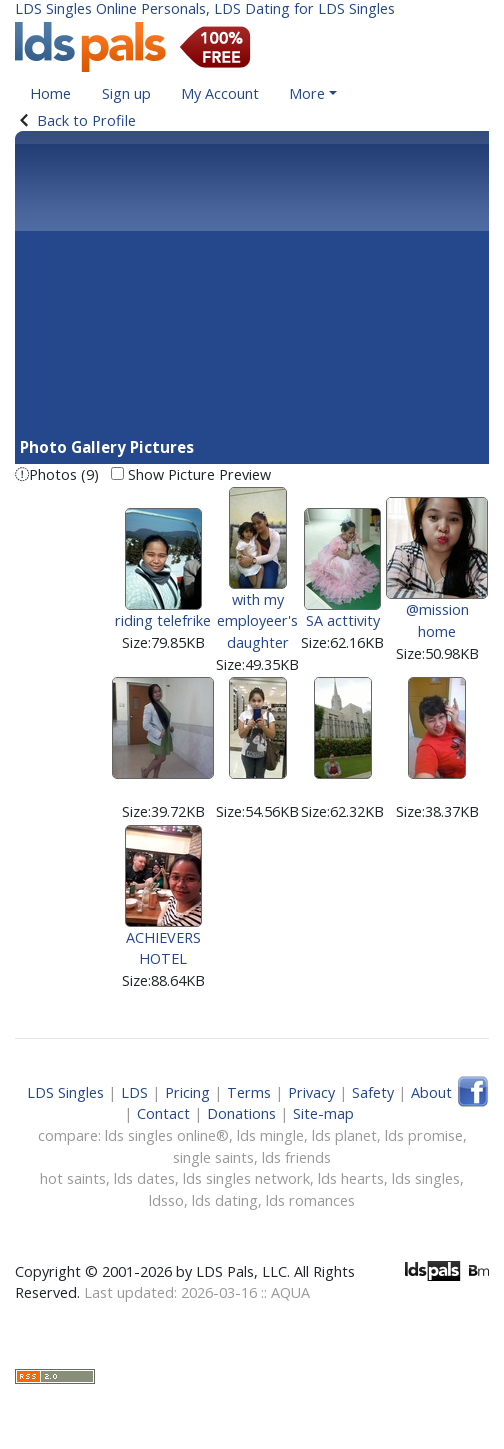 The height and width of the screenshot is (1449, 504). What do you see at coordinates (296, 1157) in the screenshot?
I see `lds friends` at bounding box center [296, 1157].